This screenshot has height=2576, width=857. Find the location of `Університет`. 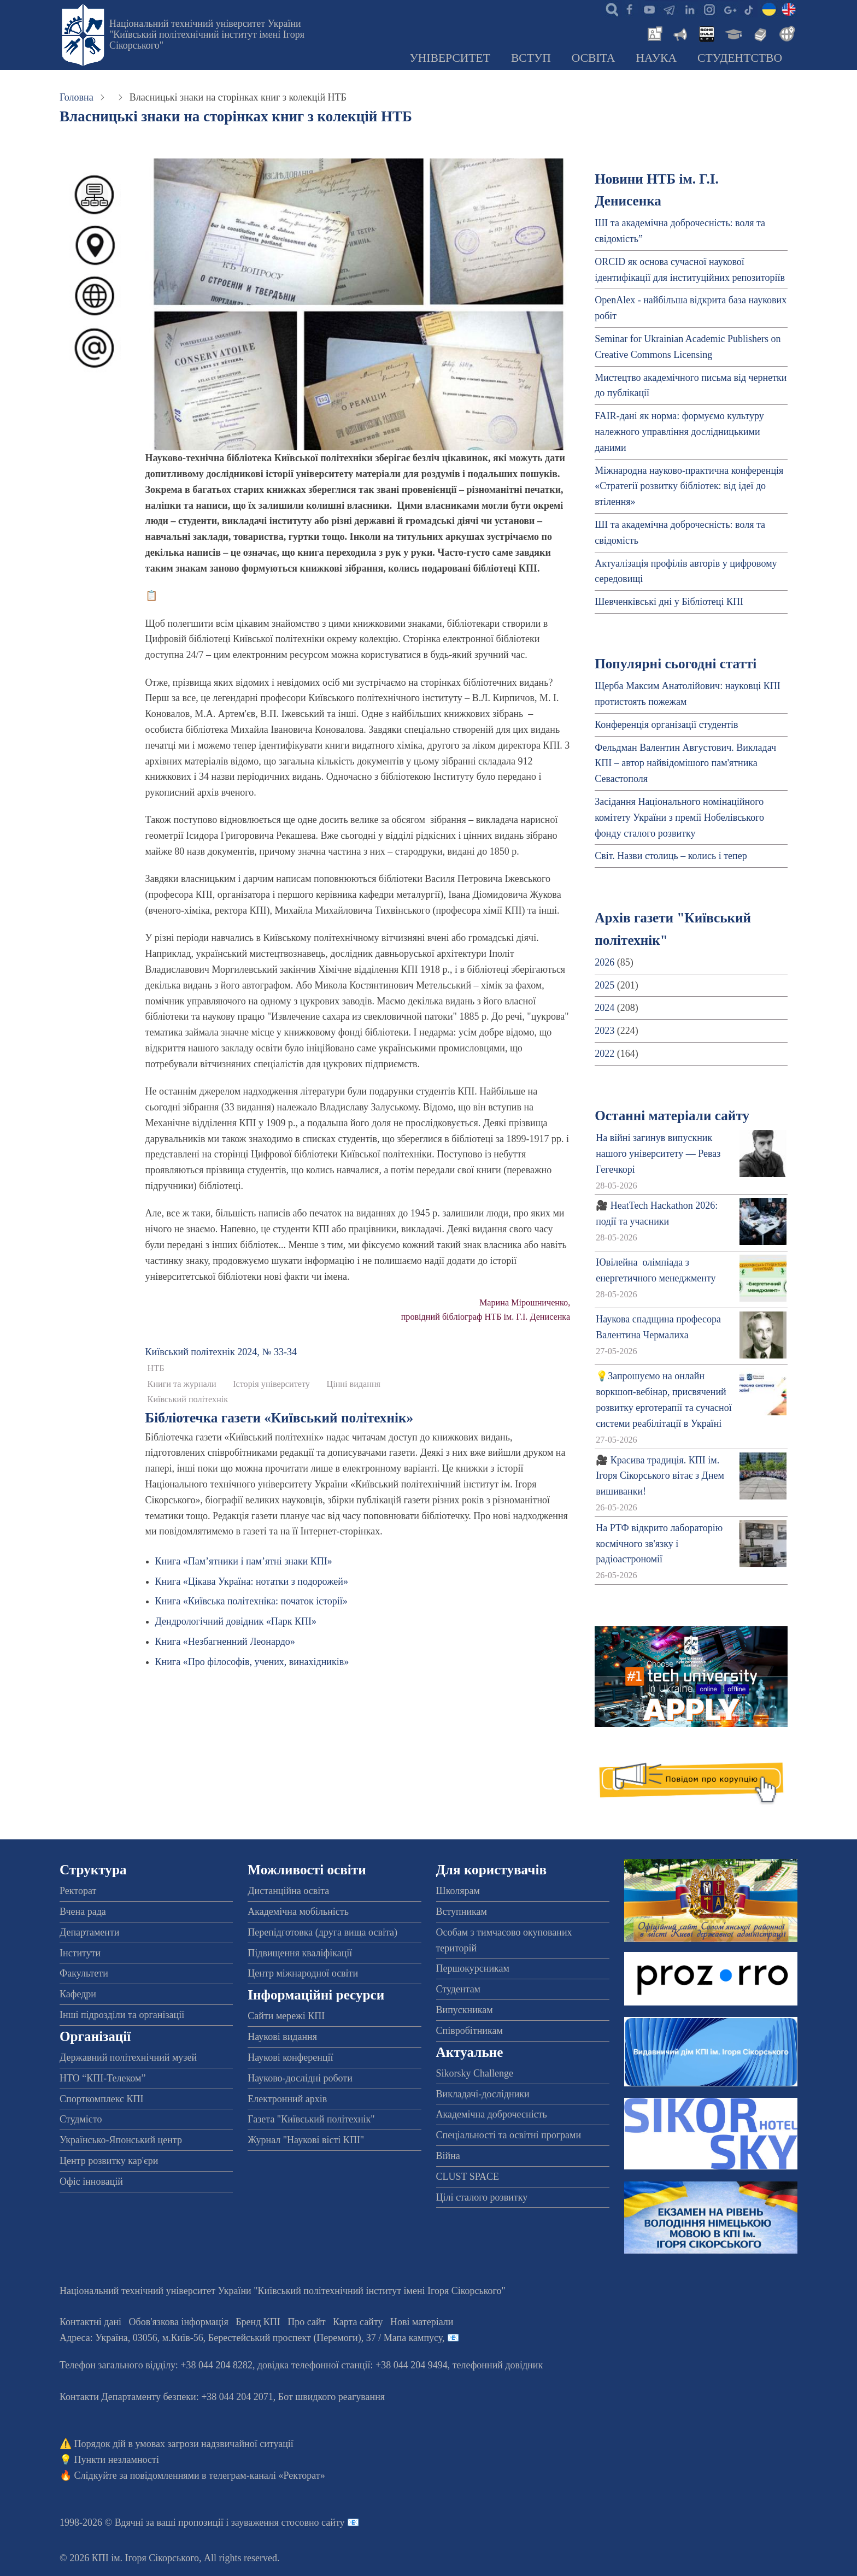

Університет is located at coordinates (449, 57).